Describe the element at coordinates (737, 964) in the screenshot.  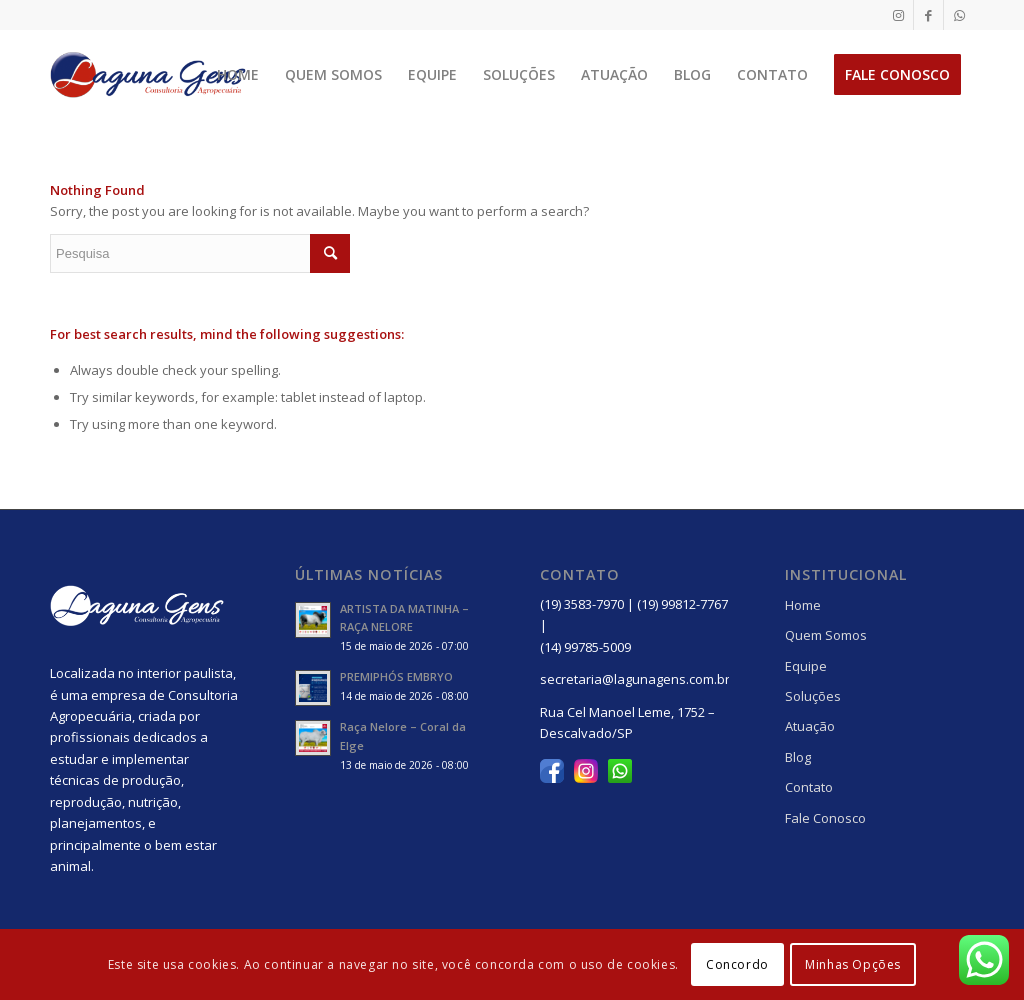
I see `Concordo` at that location.